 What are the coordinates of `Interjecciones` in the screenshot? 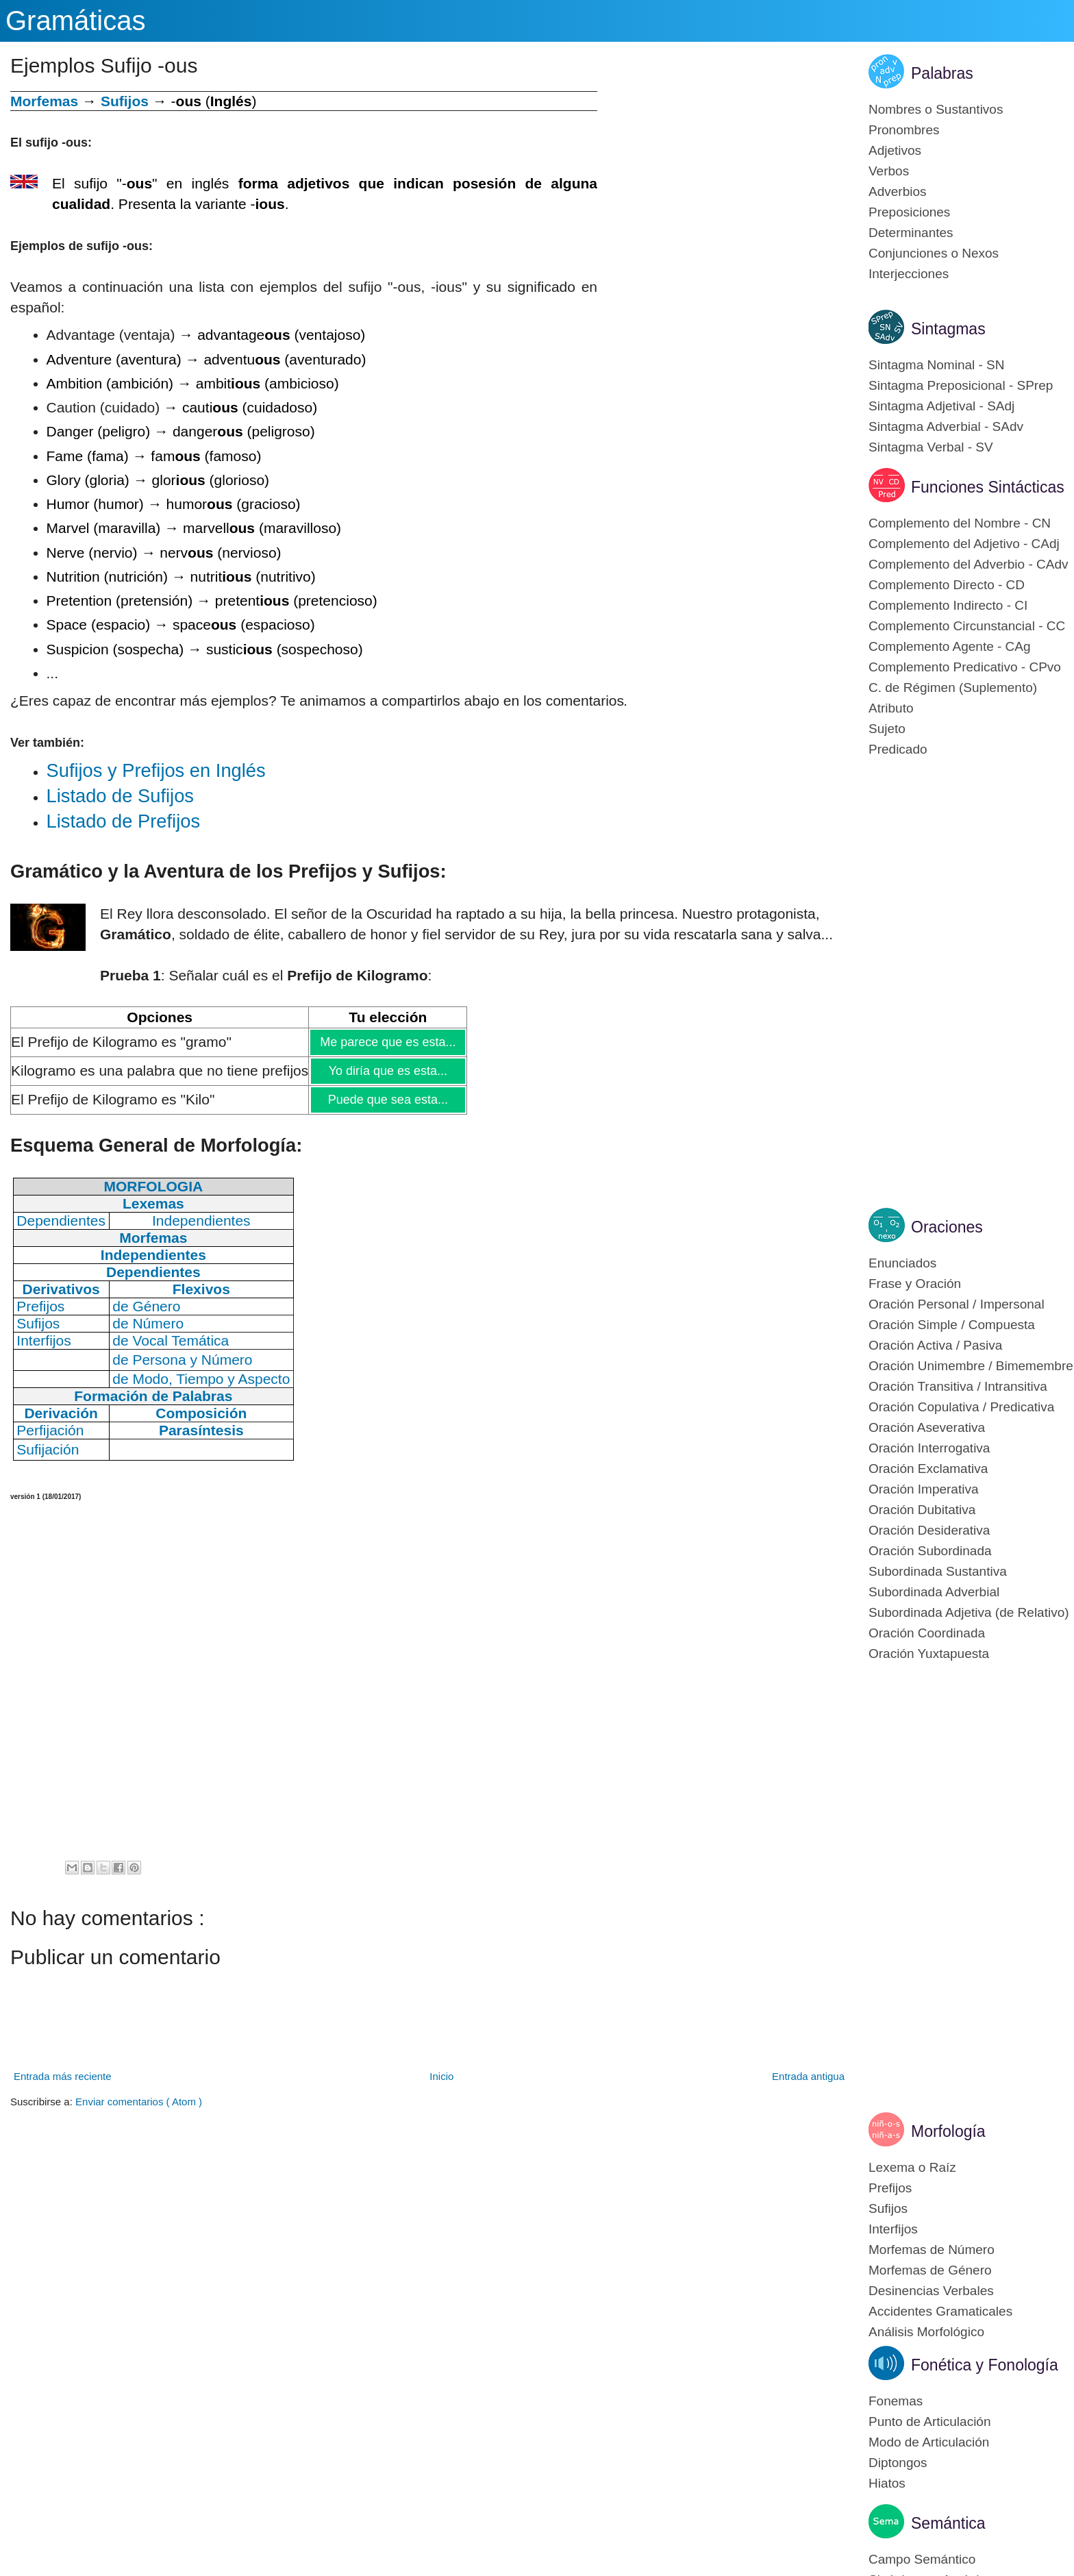 It's located at (909, 274).